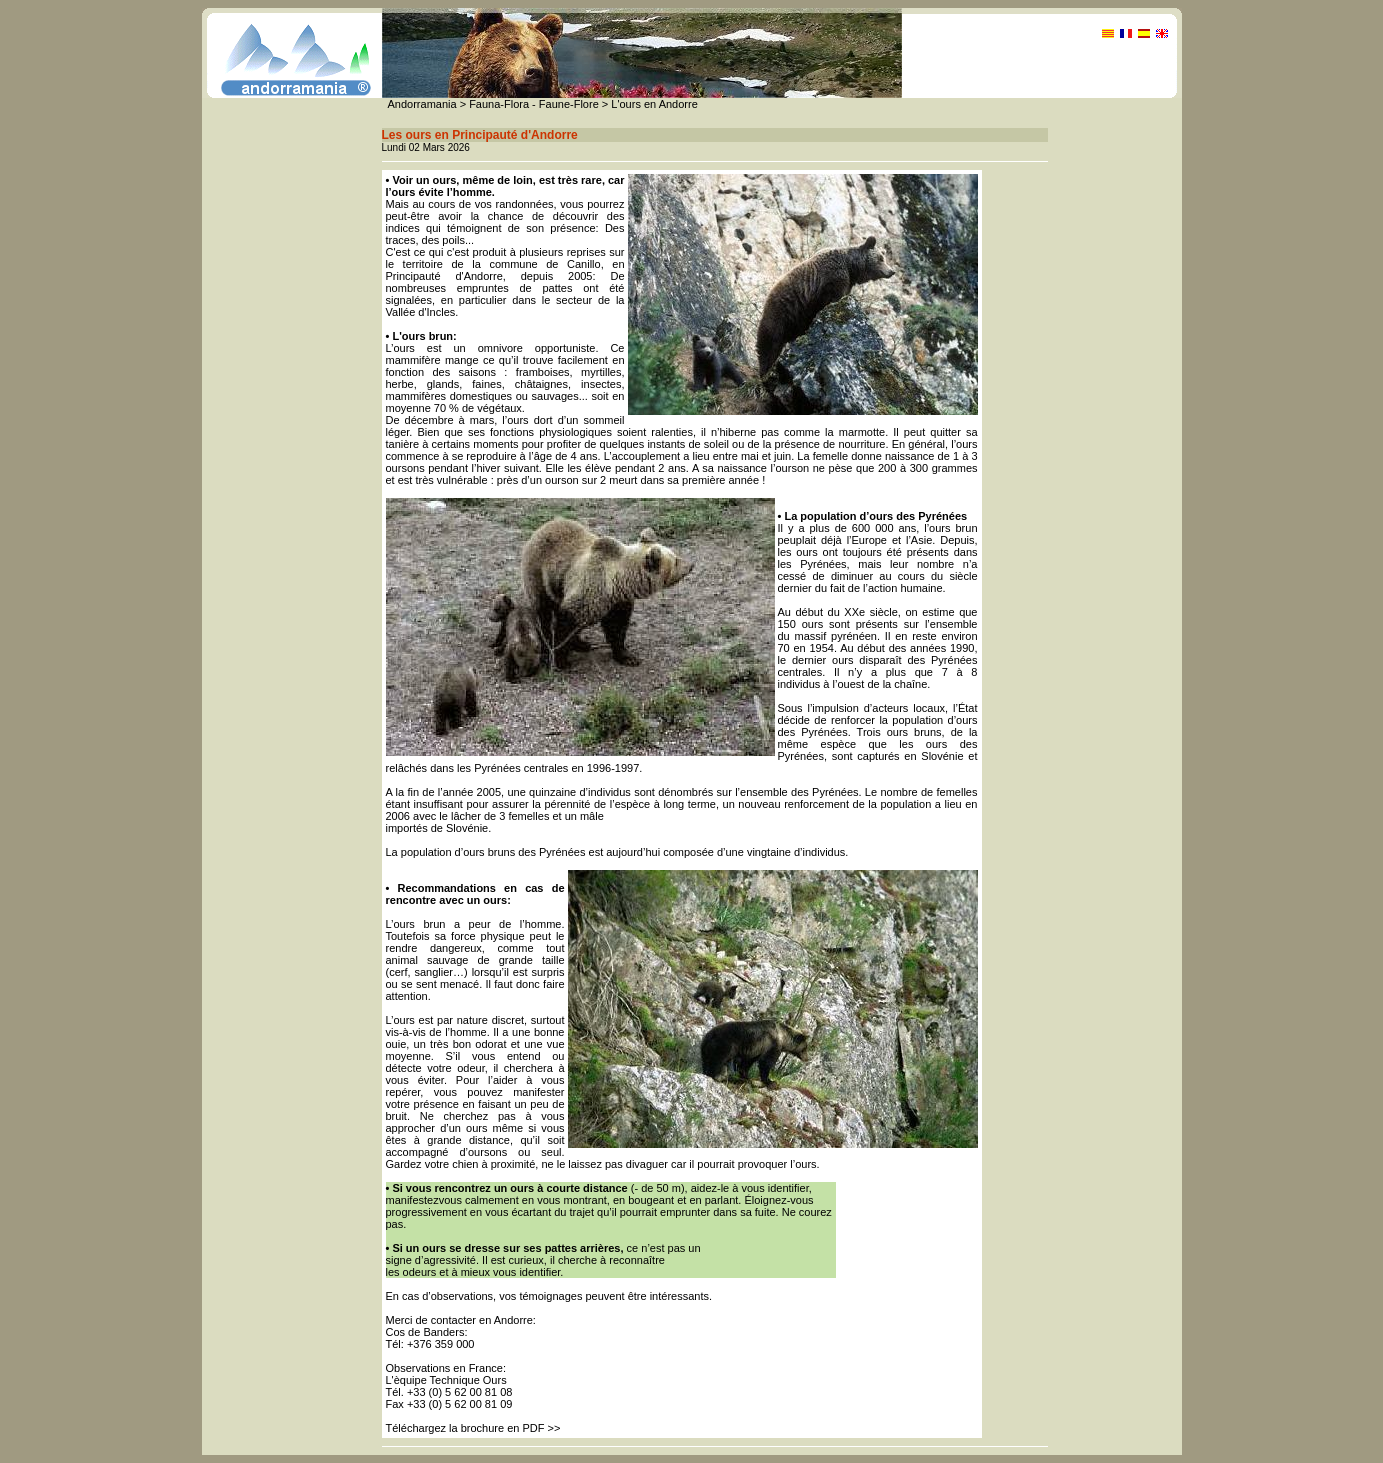  Describe the element at coordinates (422, 104) in the screenshot. I see `Andorramania` at that location.